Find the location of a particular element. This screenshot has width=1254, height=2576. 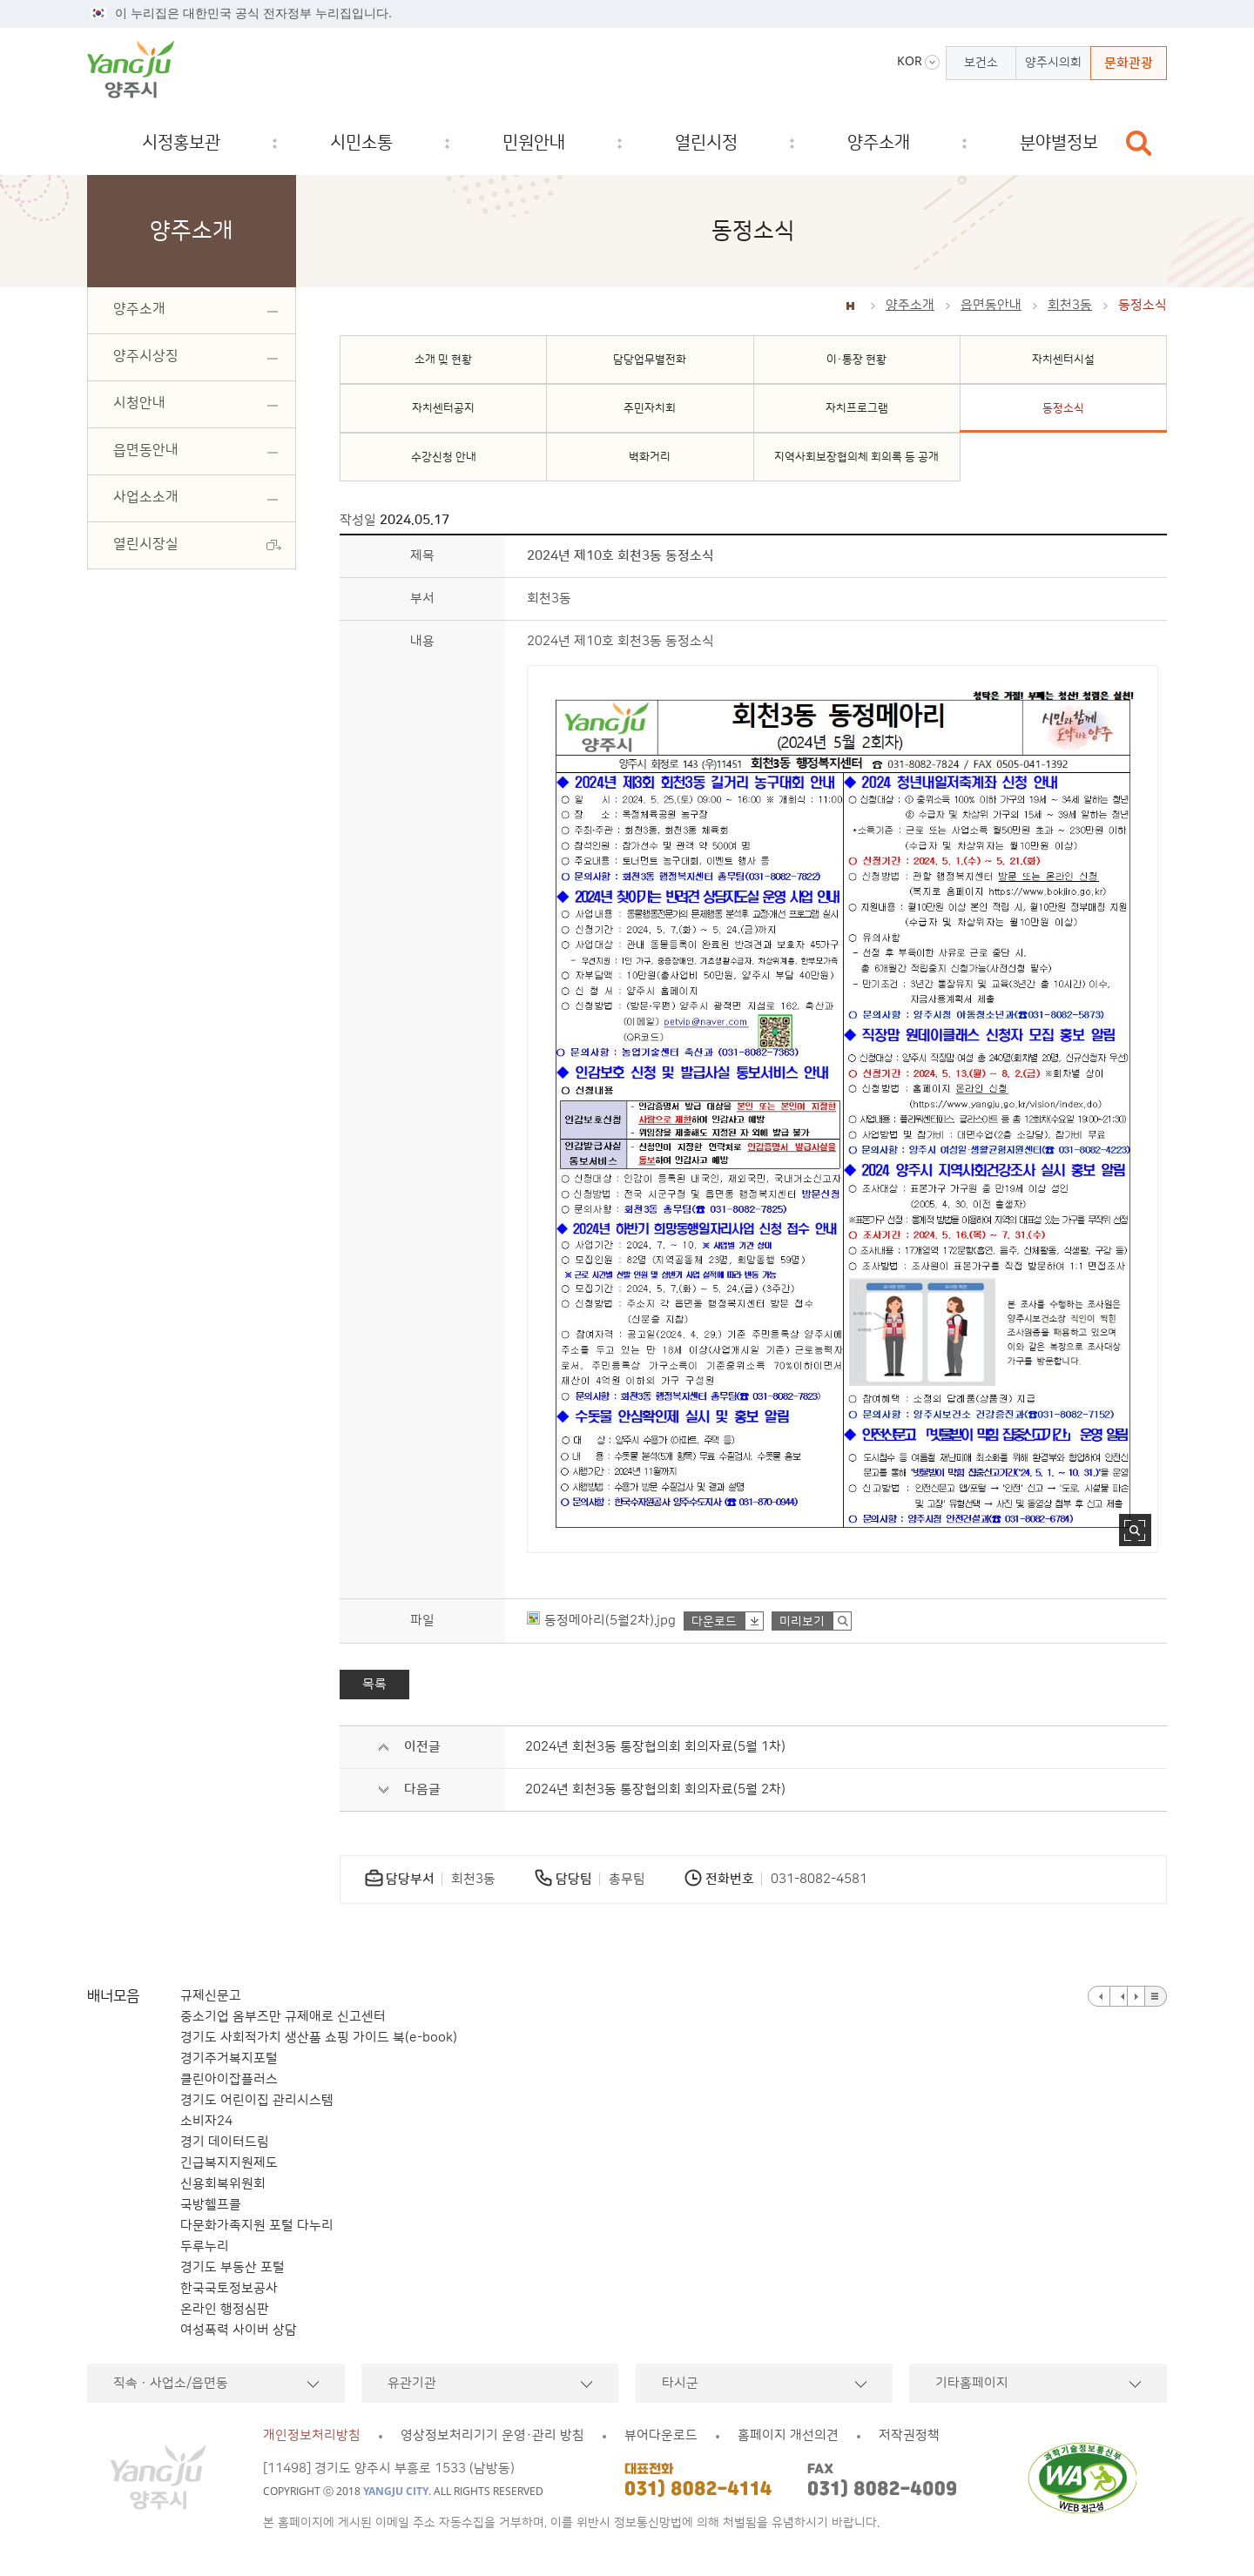

다문화가족지원 포털 다누리 is located at coordinates (257, 2225).